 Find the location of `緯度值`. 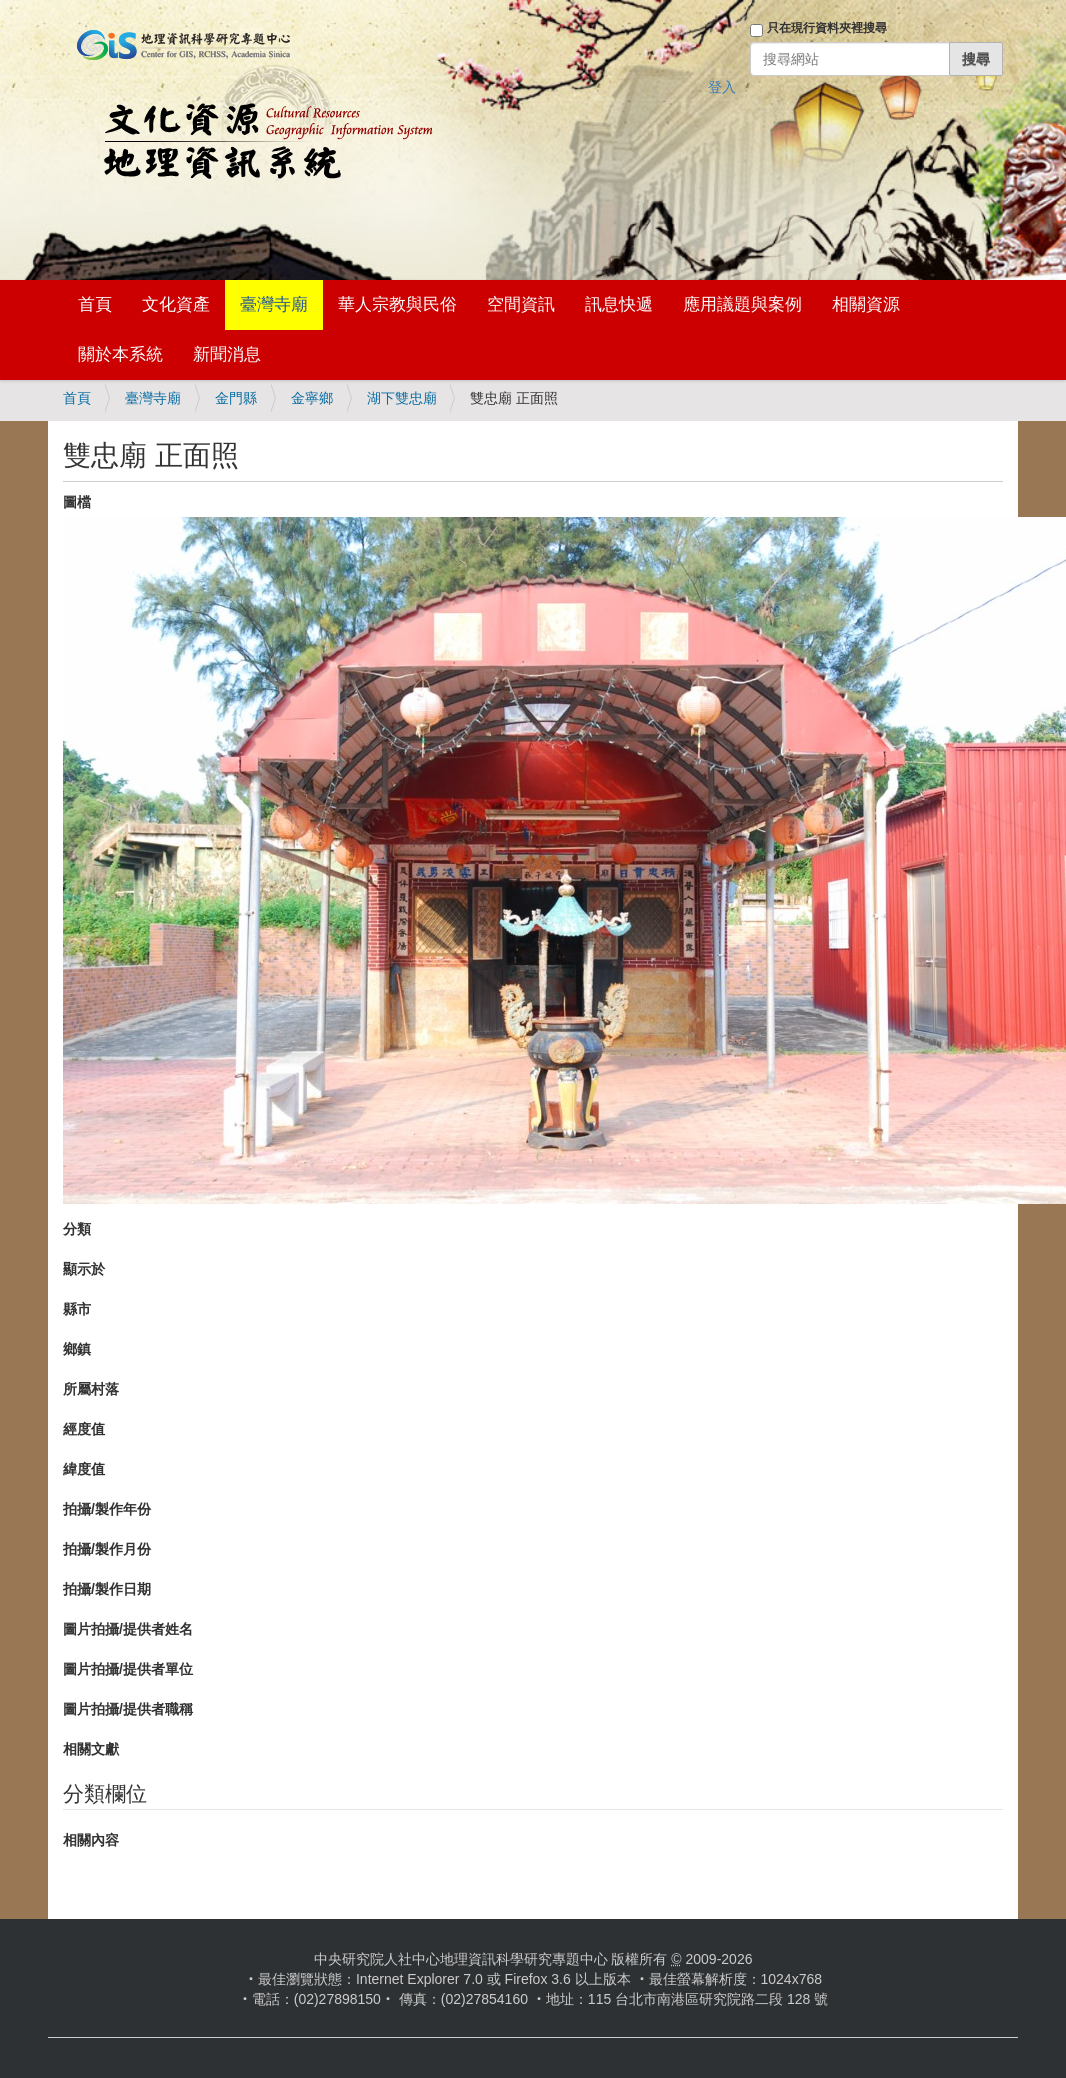

緯度值 is located at coordinates (84, 1469).